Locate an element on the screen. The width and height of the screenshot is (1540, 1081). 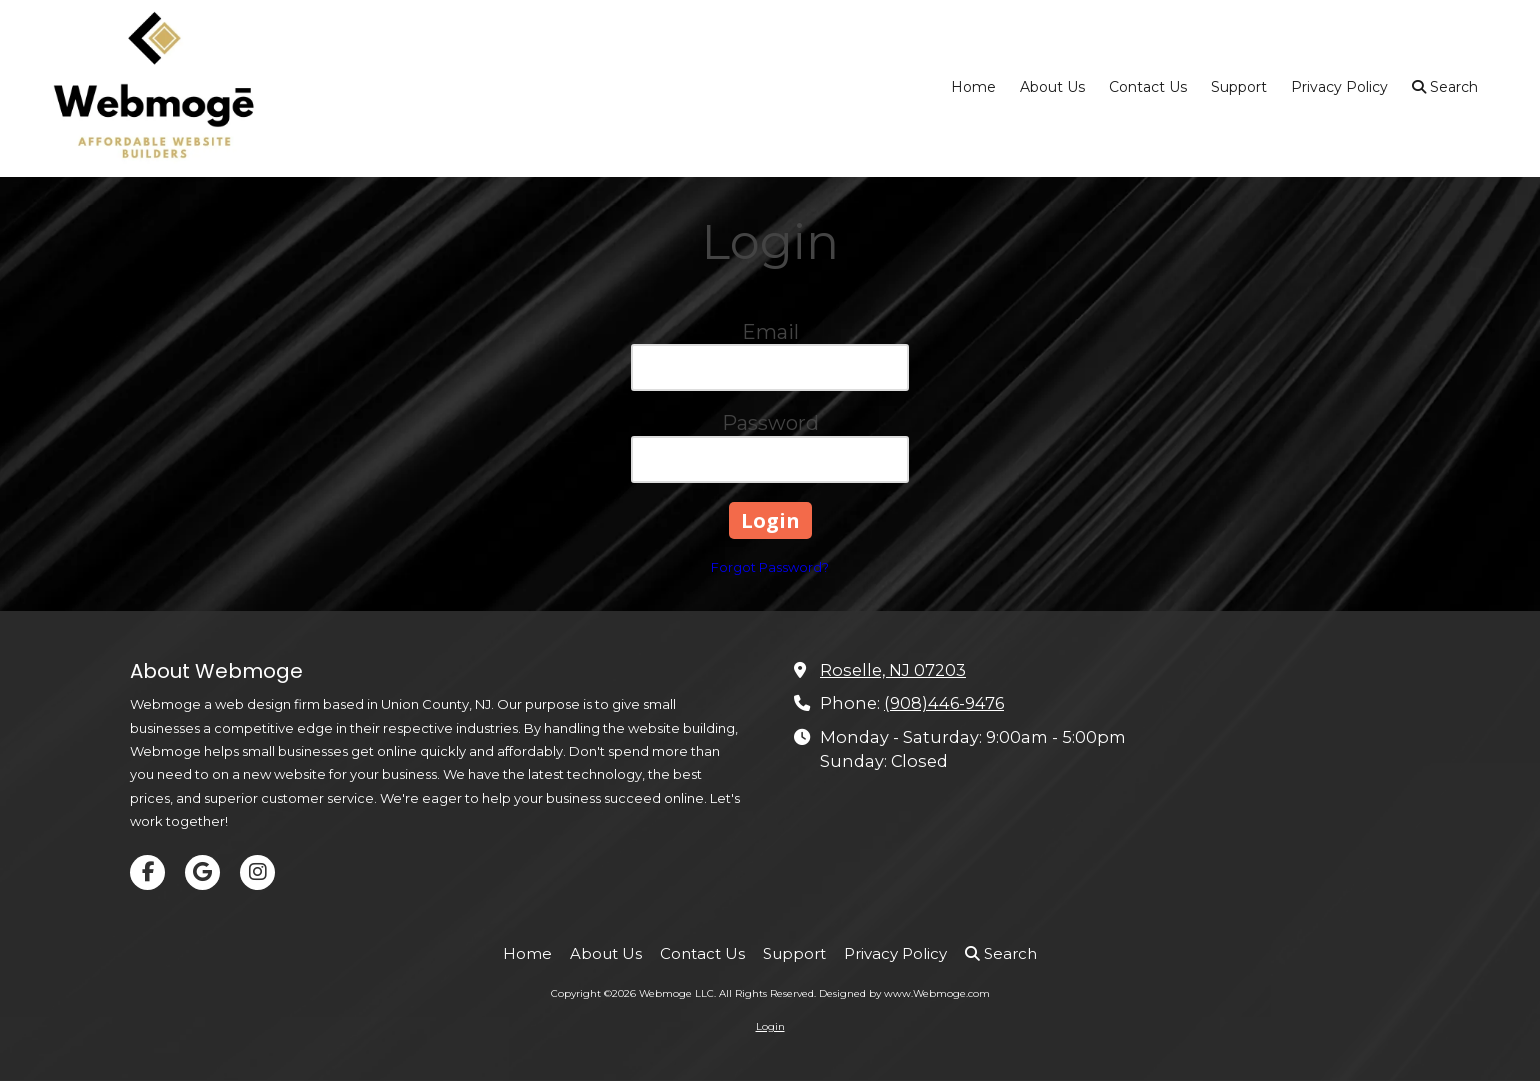
Email is located at coordinates (770, 332).